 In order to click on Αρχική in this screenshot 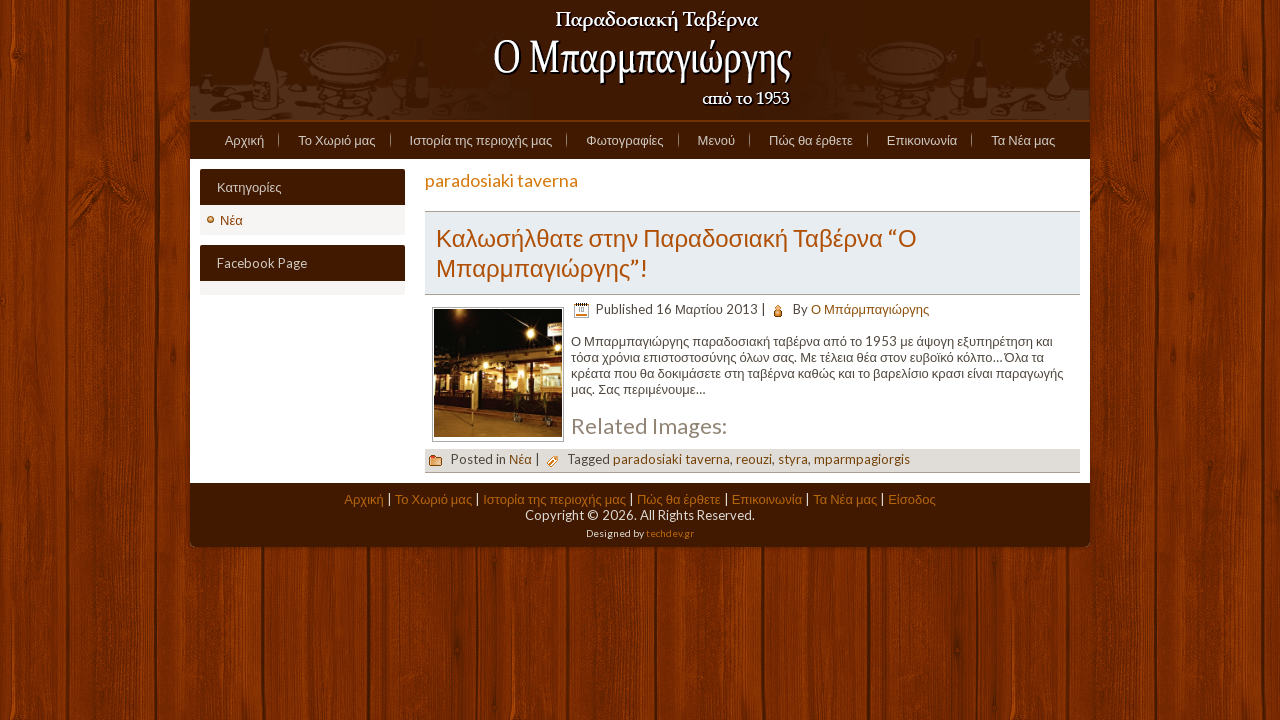, I will do `click(245, 140)`.